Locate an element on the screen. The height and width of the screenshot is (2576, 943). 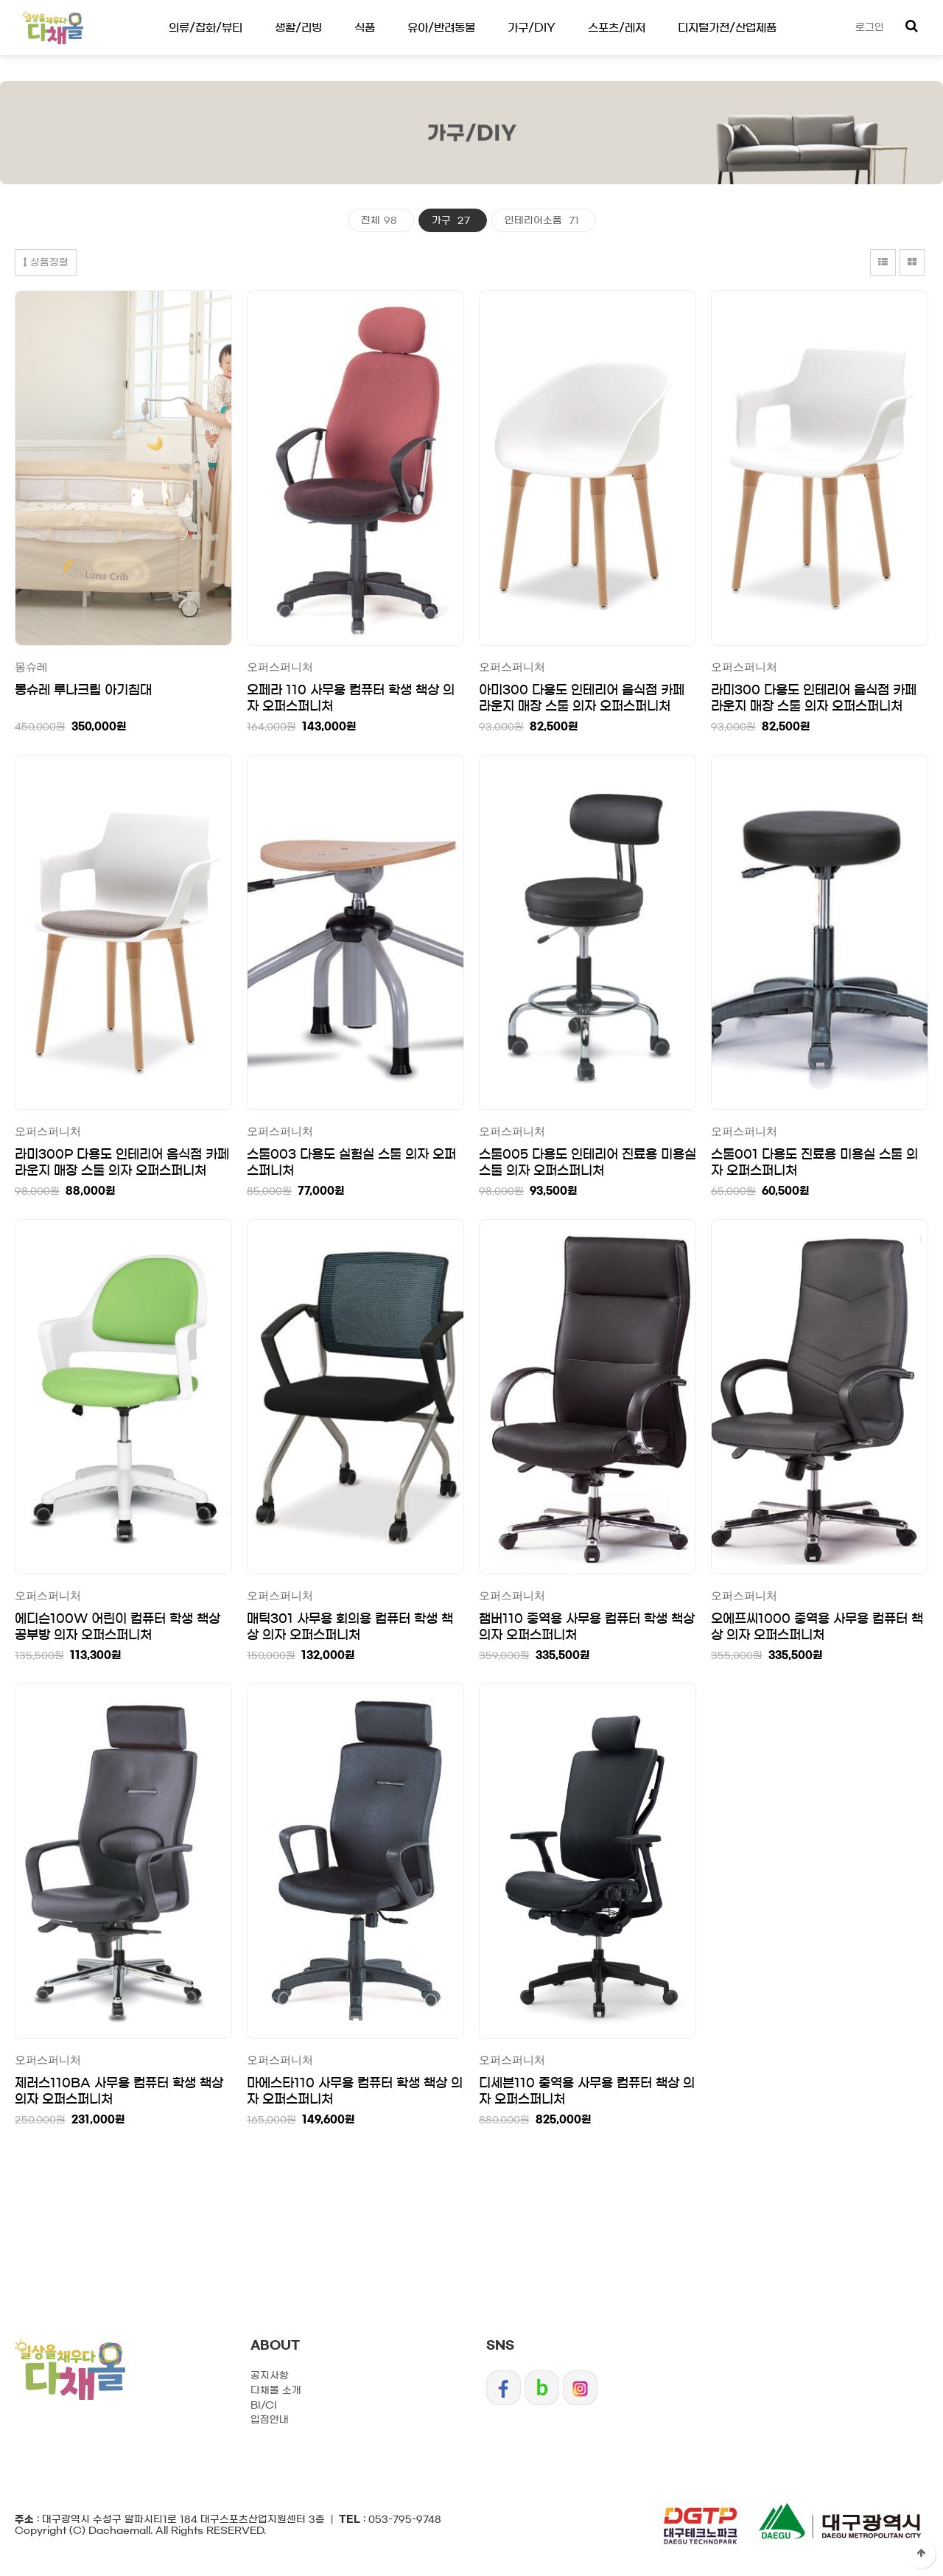
BI/CI is located at coordinates (263, 2405).